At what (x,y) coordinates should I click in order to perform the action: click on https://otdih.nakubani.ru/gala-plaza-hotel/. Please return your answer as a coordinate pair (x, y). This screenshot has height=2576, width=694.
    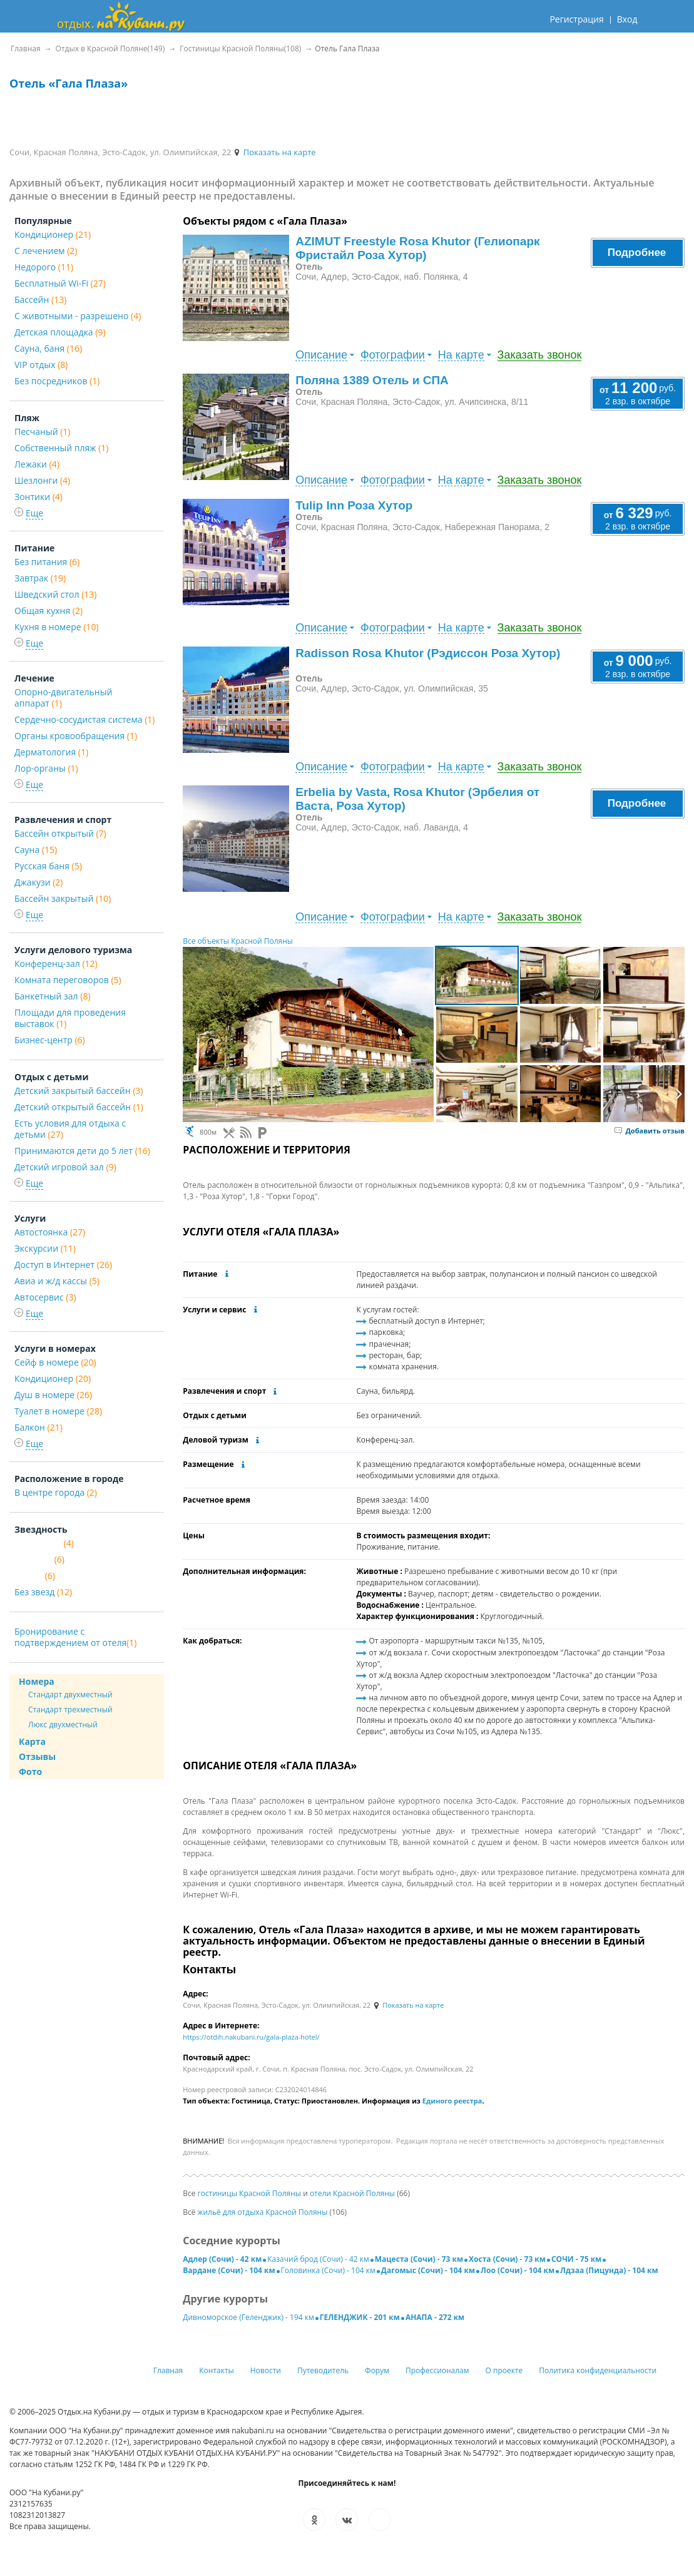
    Looking at the image, I should click on (251, 2037).